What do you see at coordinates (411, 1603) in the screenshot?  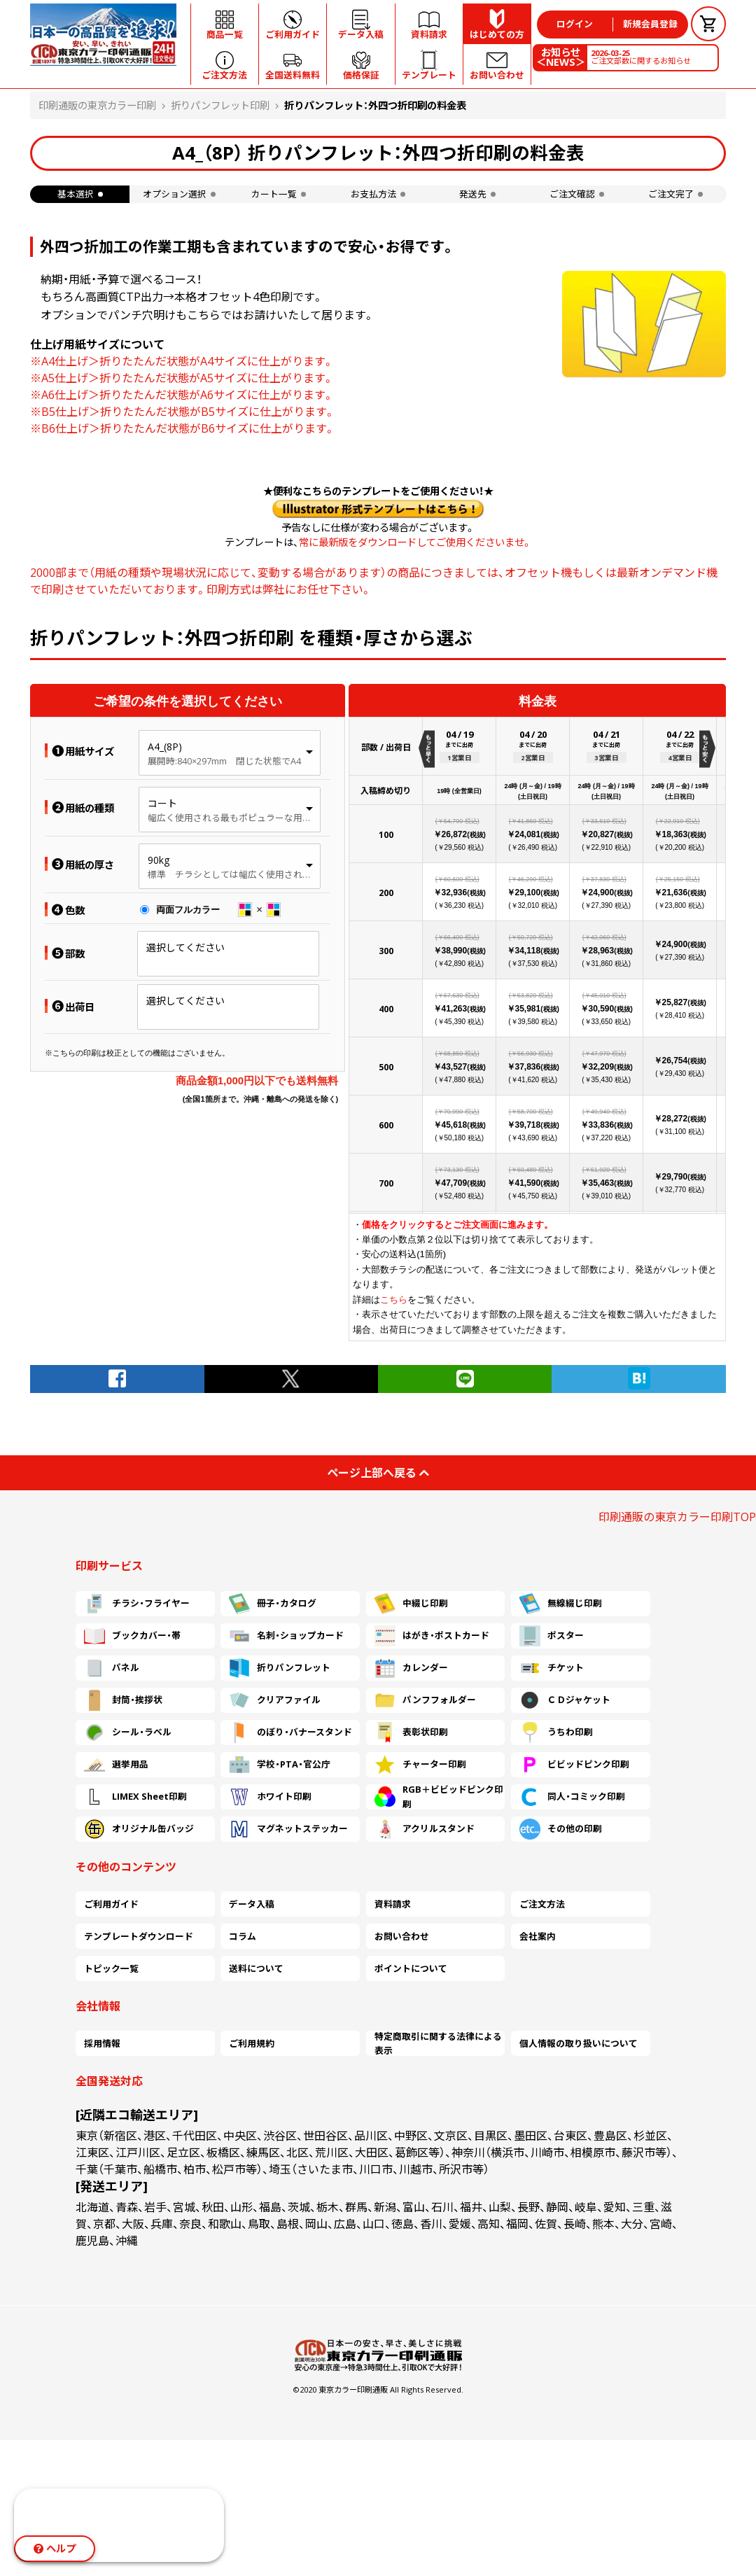 I see `中綴じ印刷` at bounding box center [411, 1603].